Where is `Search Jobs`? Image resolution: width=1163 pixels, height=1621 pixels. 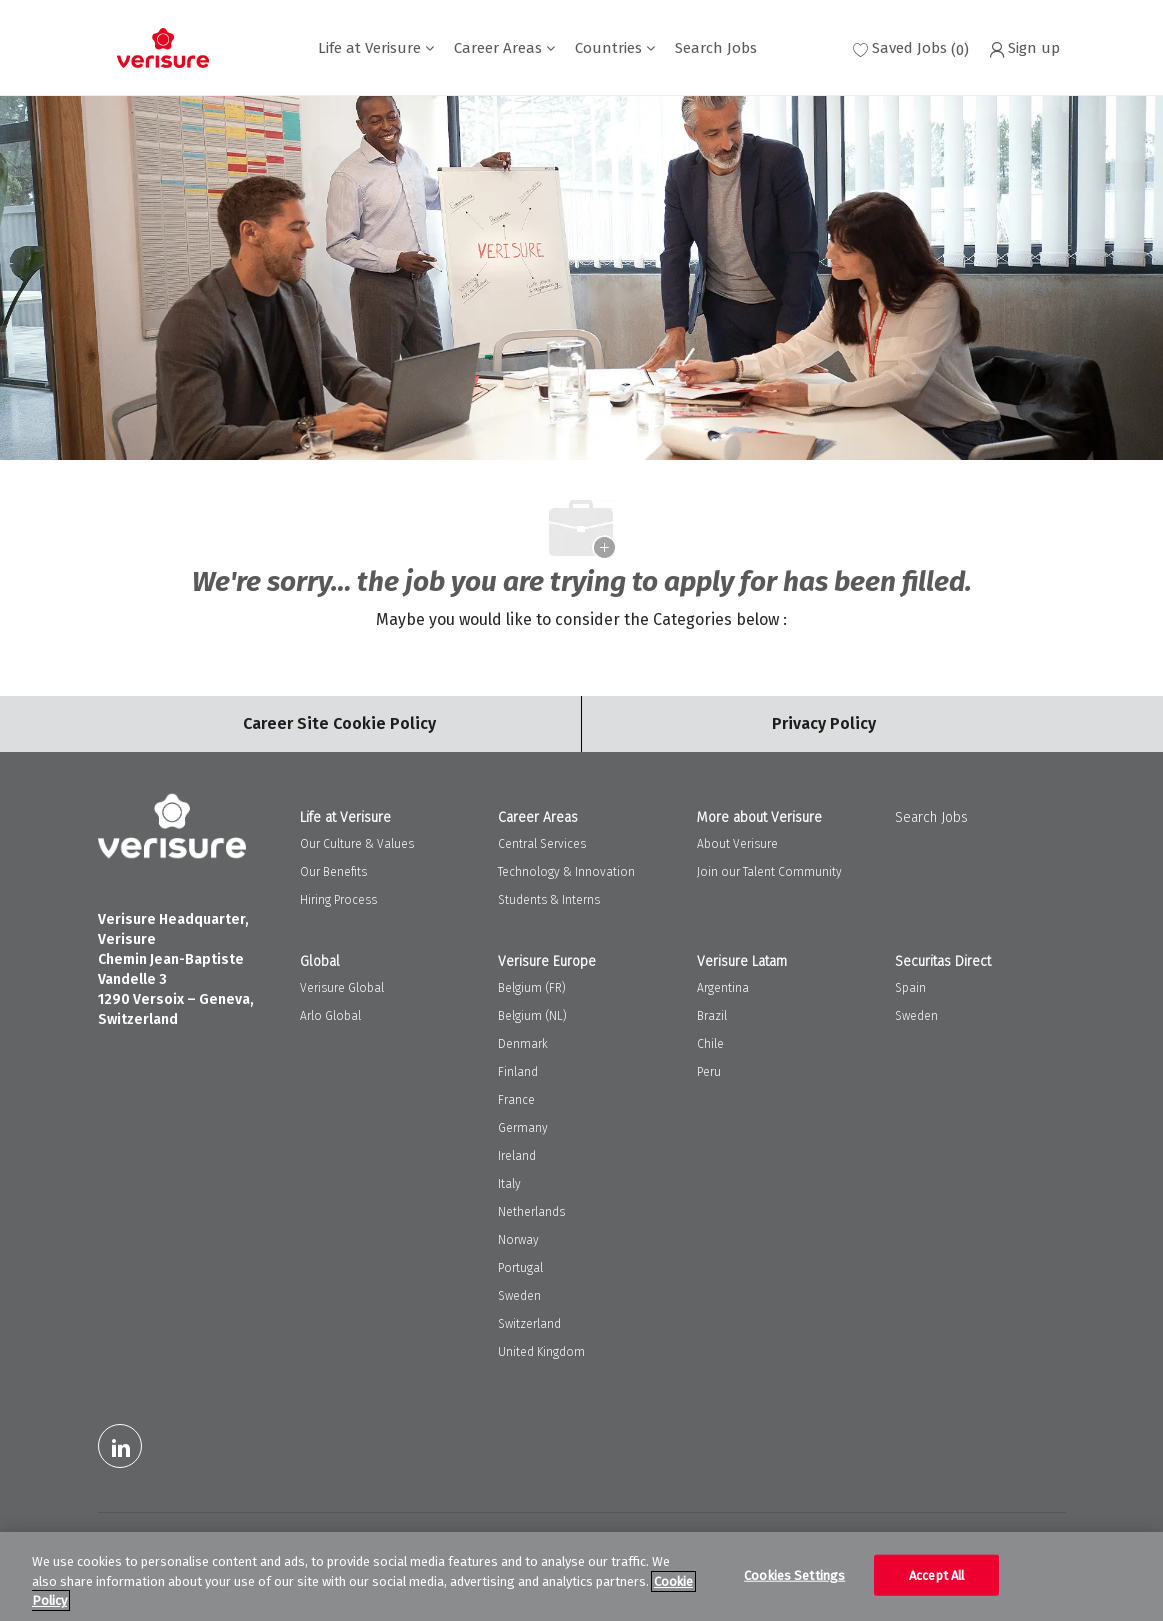 Search Jobs is located at coordinates (716, 48).